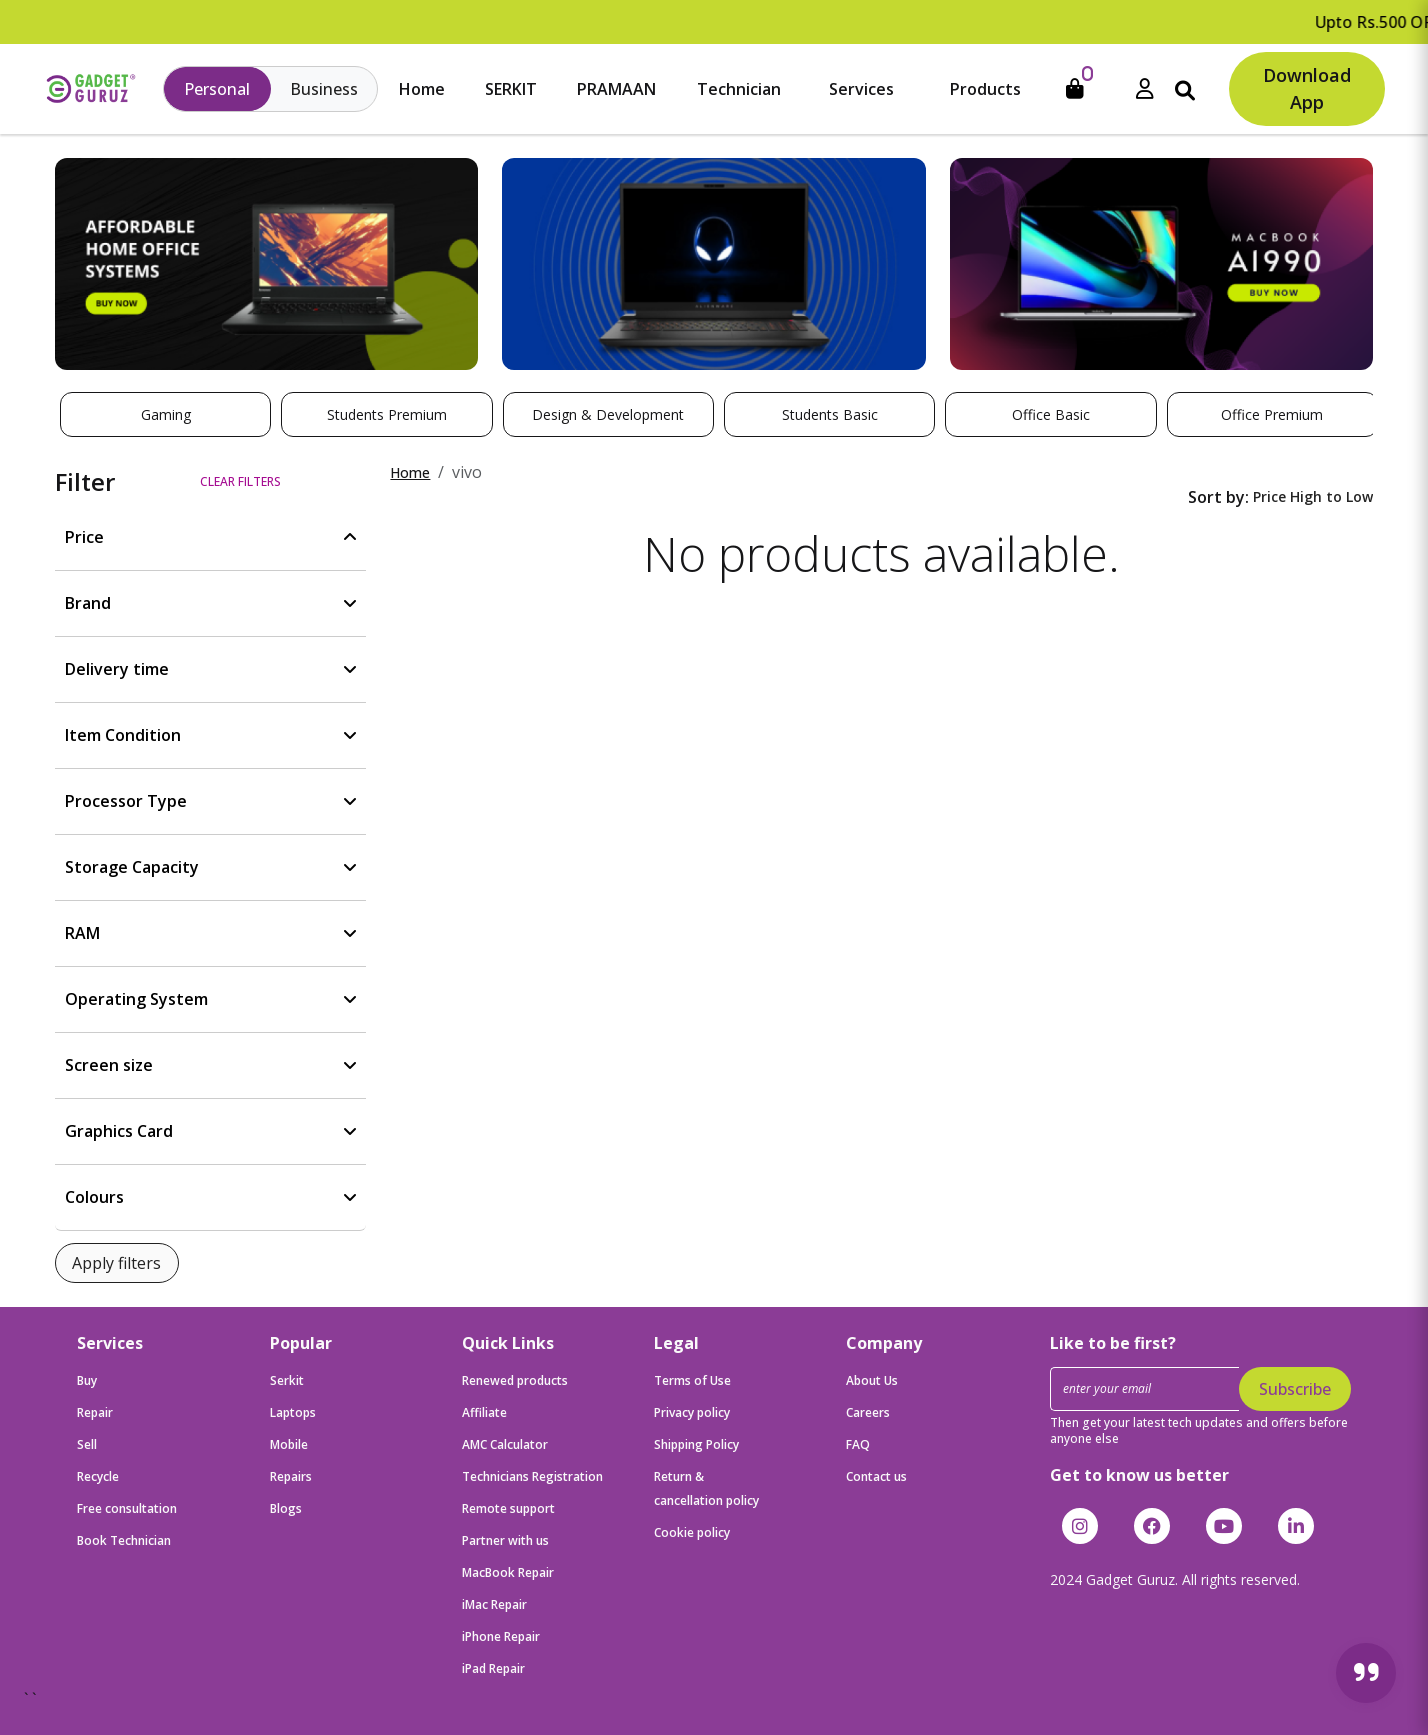 The image size is (1428, 1735). Describe the element at coordinates (217, 89) in the screenshot. I see `Personal` at that location.